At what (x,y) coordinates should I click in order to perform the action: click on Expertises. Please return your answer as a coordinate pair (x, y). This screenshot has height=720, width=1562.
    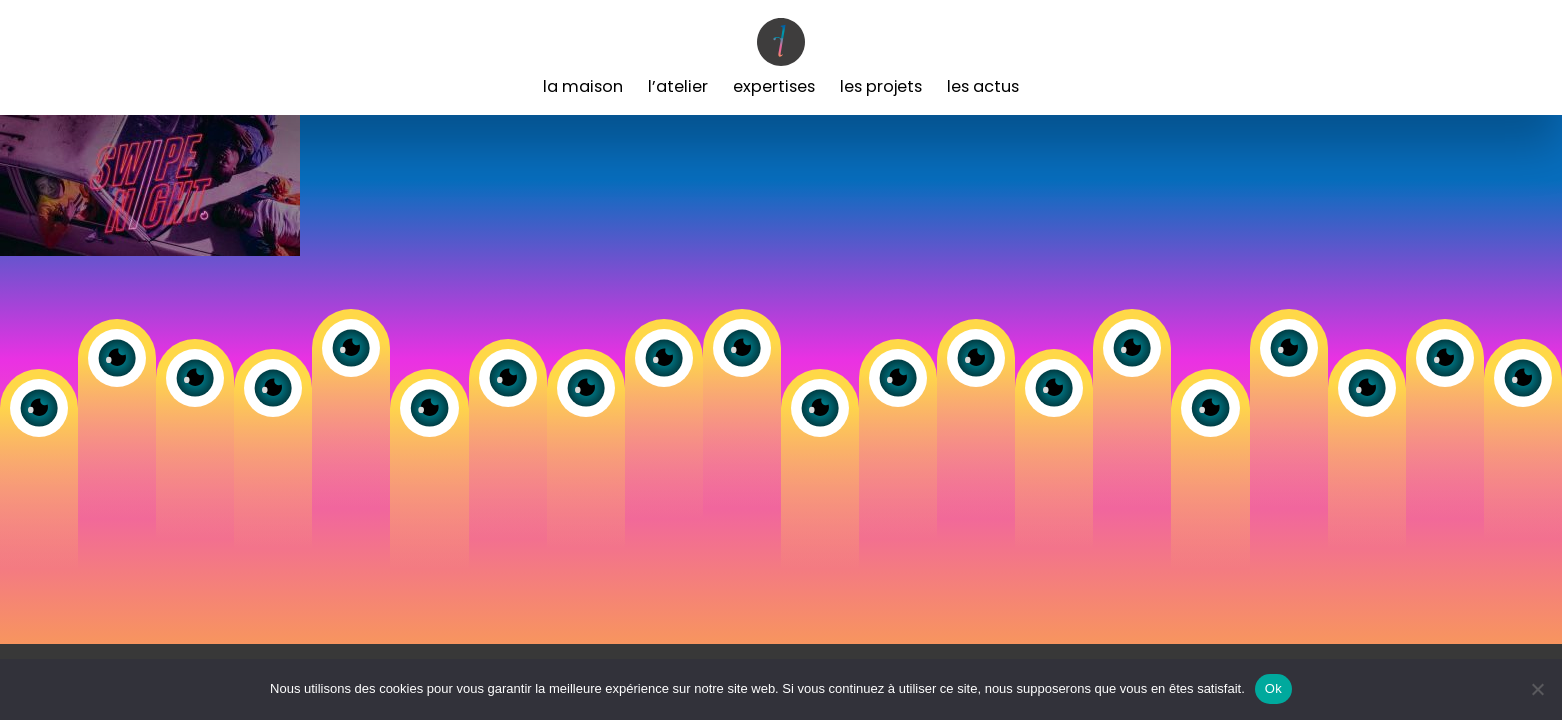
    Looking at the image, I should click on (774, 86).